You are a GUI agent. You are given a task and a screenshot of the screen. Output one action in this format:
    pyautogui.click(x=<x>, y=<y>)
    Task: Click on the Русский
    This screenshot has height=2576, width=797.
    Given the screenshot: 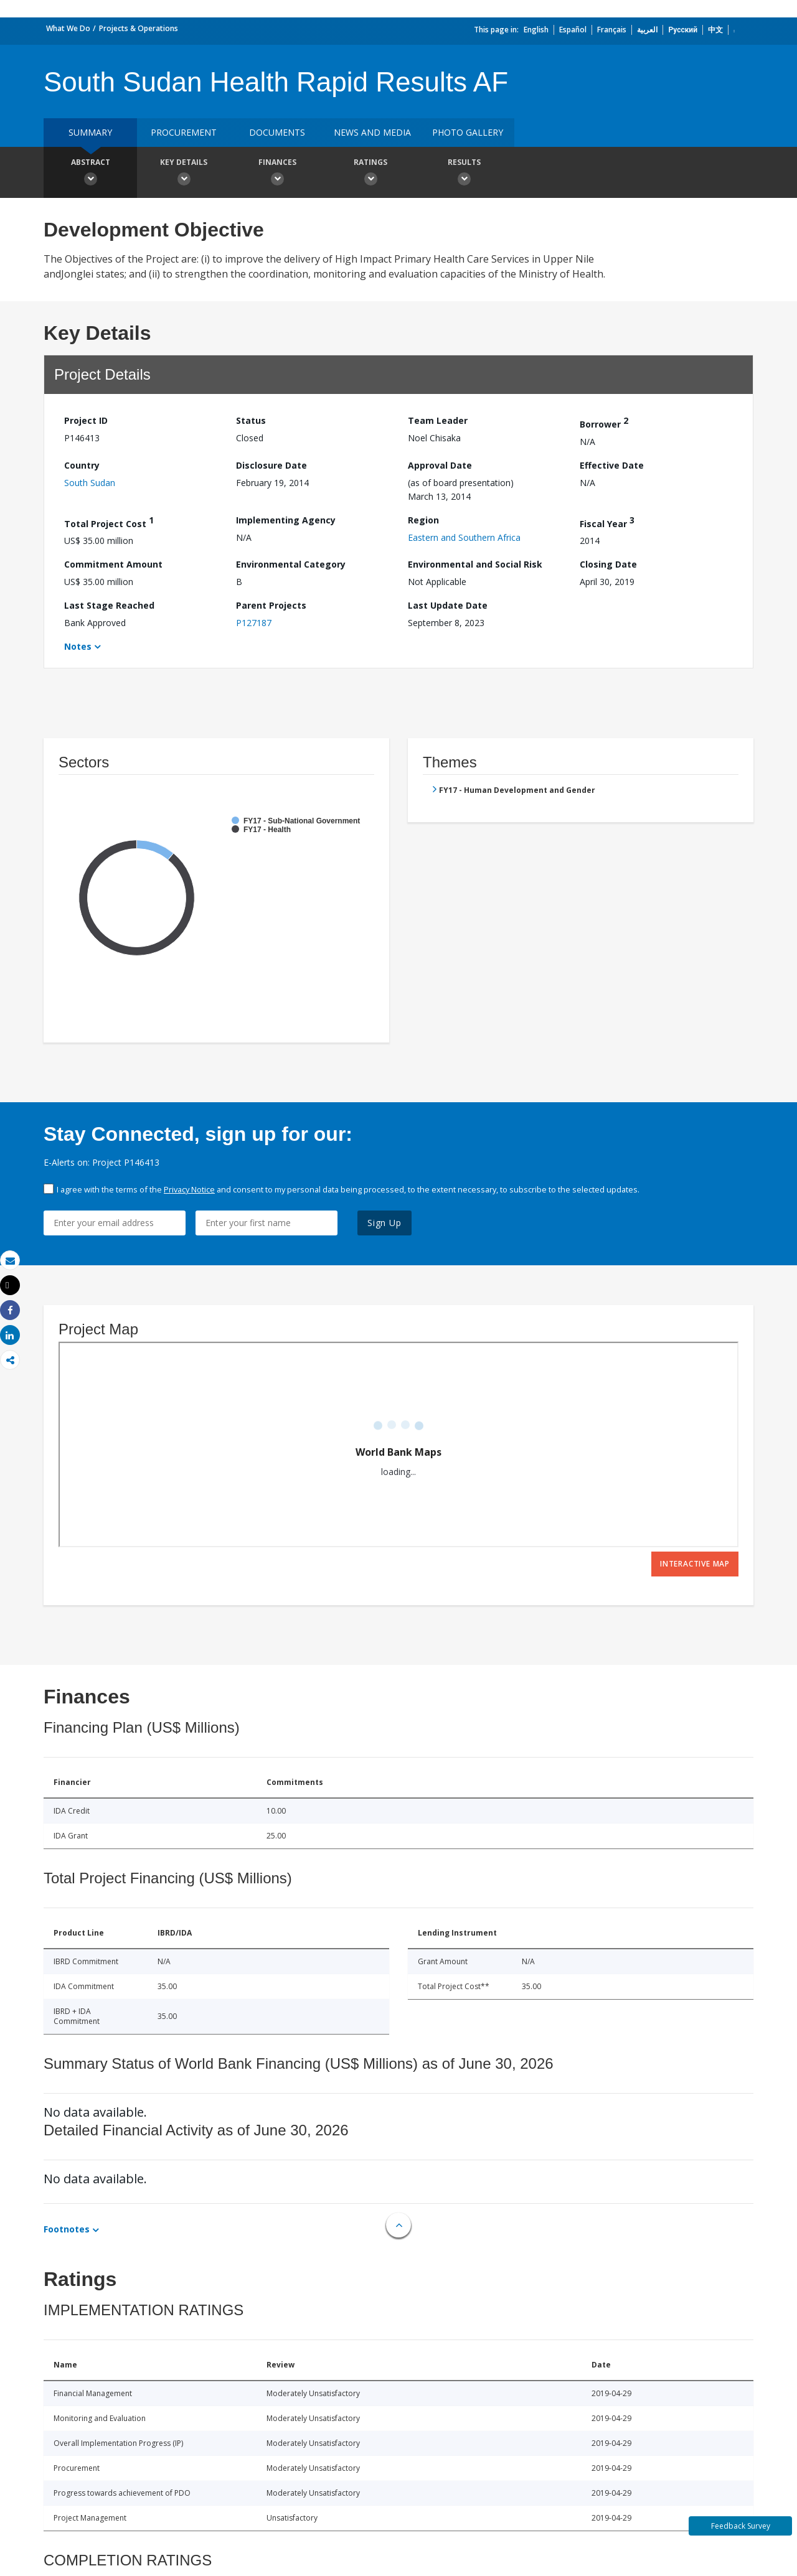 What is the action you would take?
    pyautogui.click(x=682, y=29)
    